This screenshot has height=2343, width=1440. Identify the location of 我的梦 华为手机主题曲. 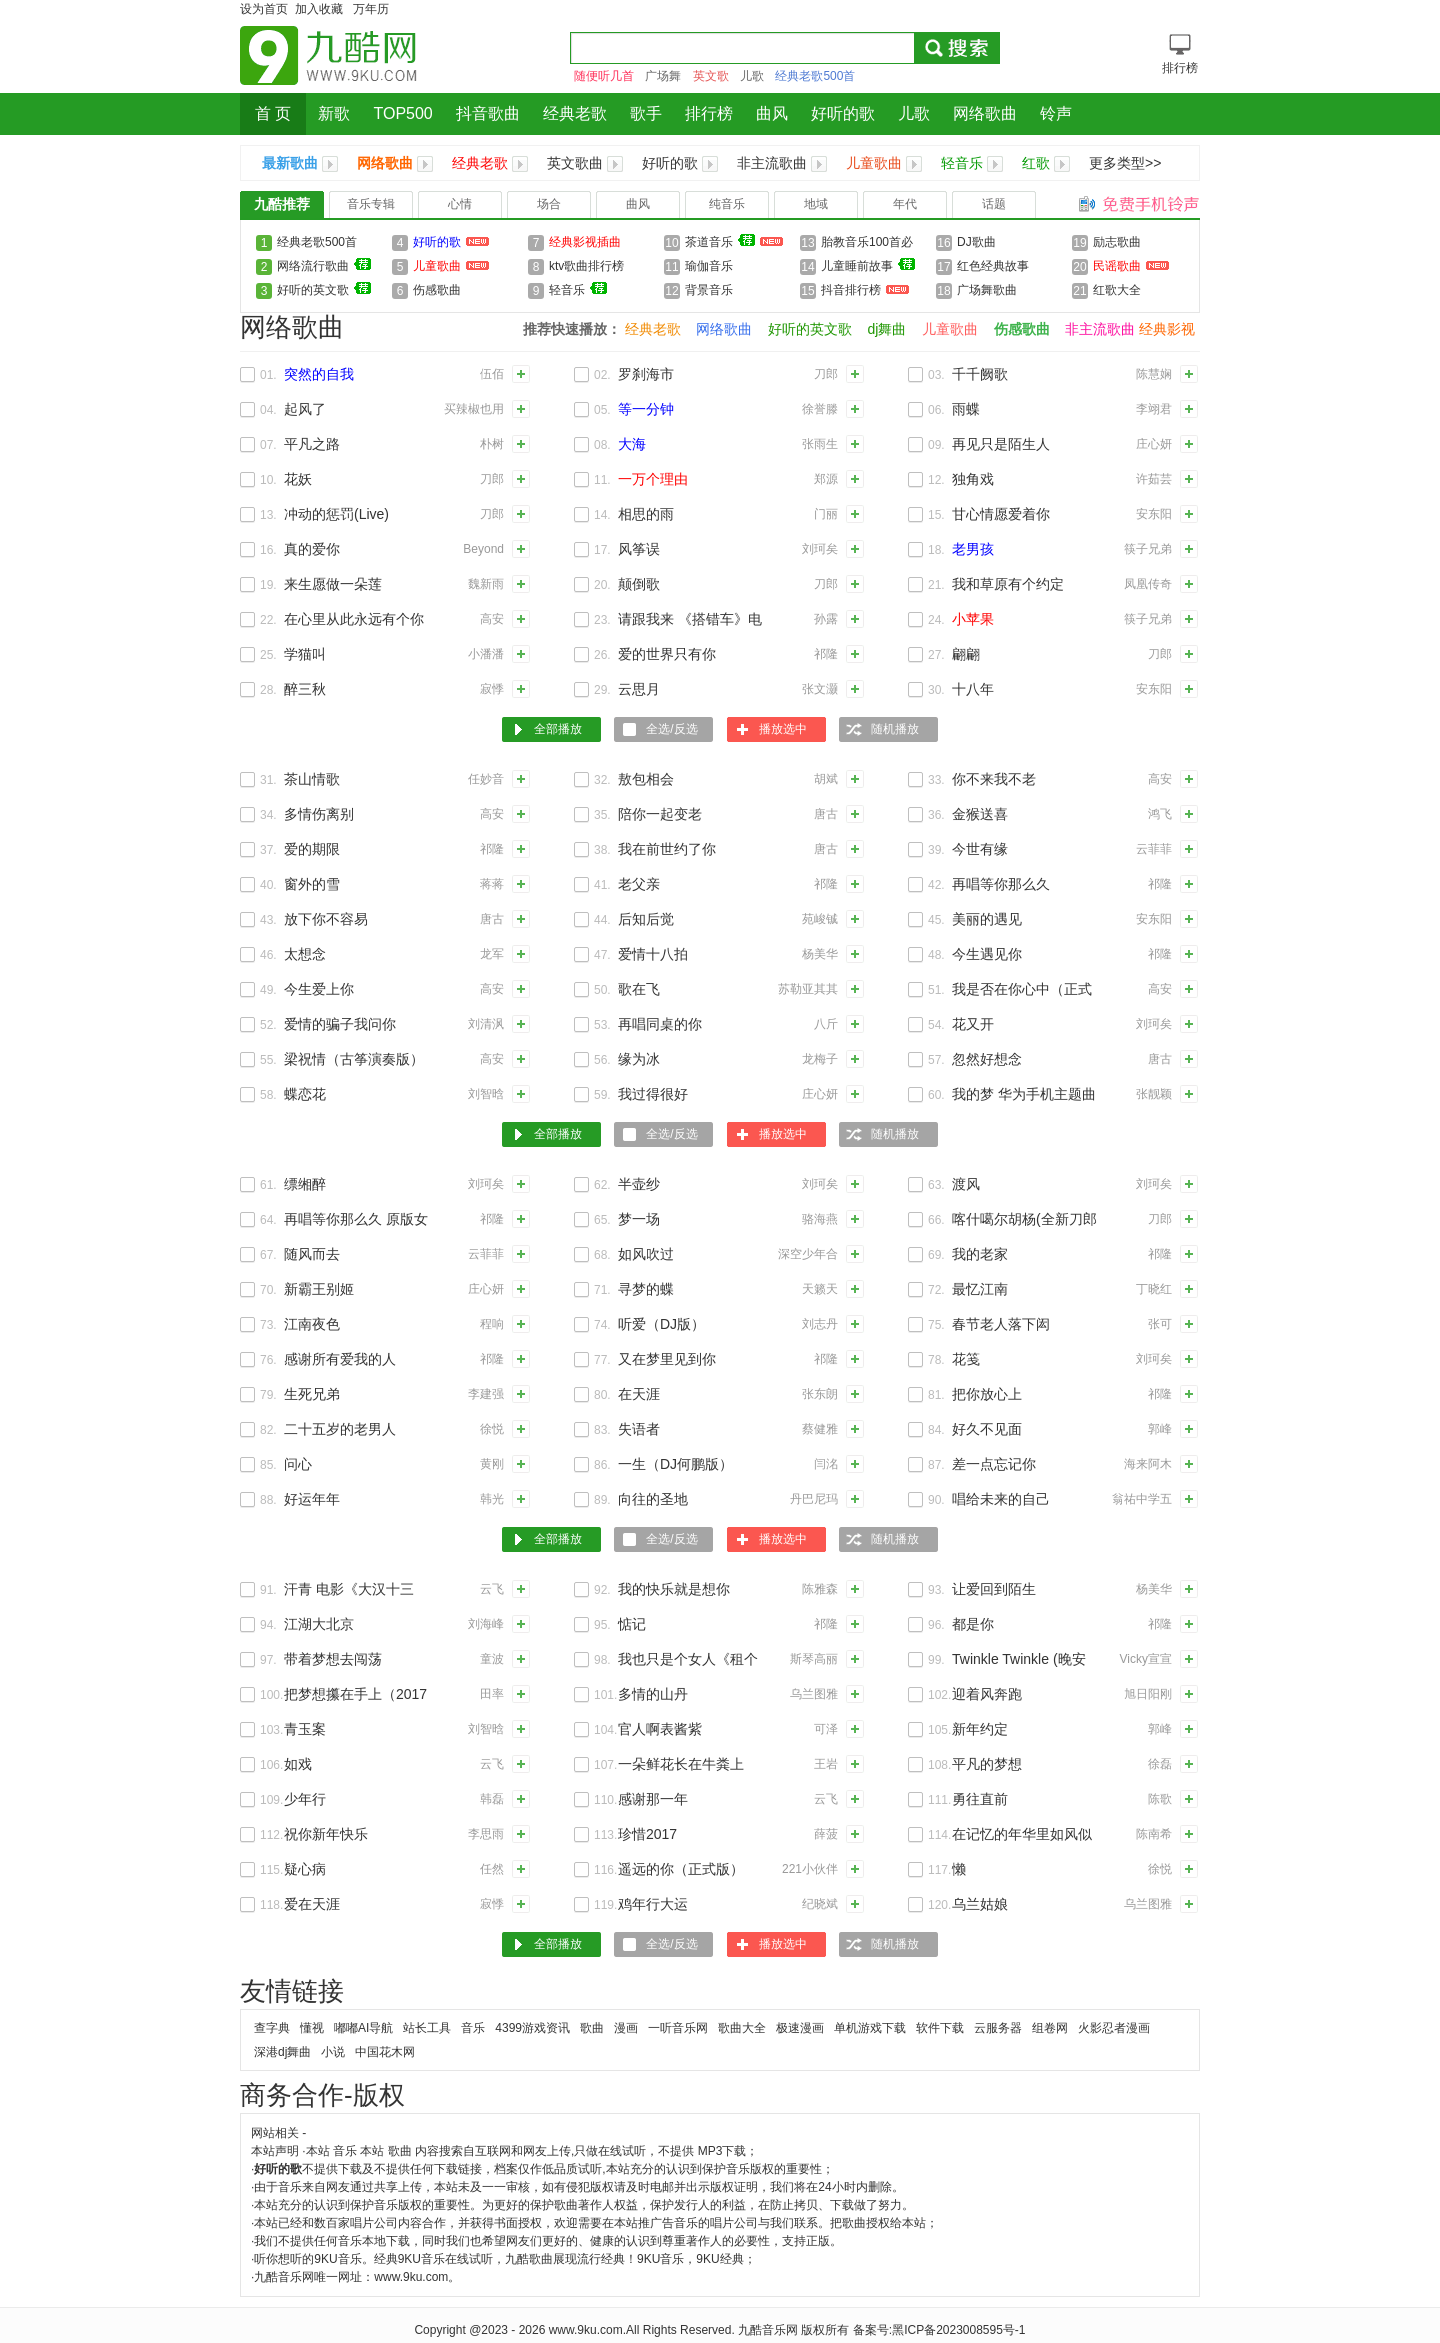
(1024, 1094).